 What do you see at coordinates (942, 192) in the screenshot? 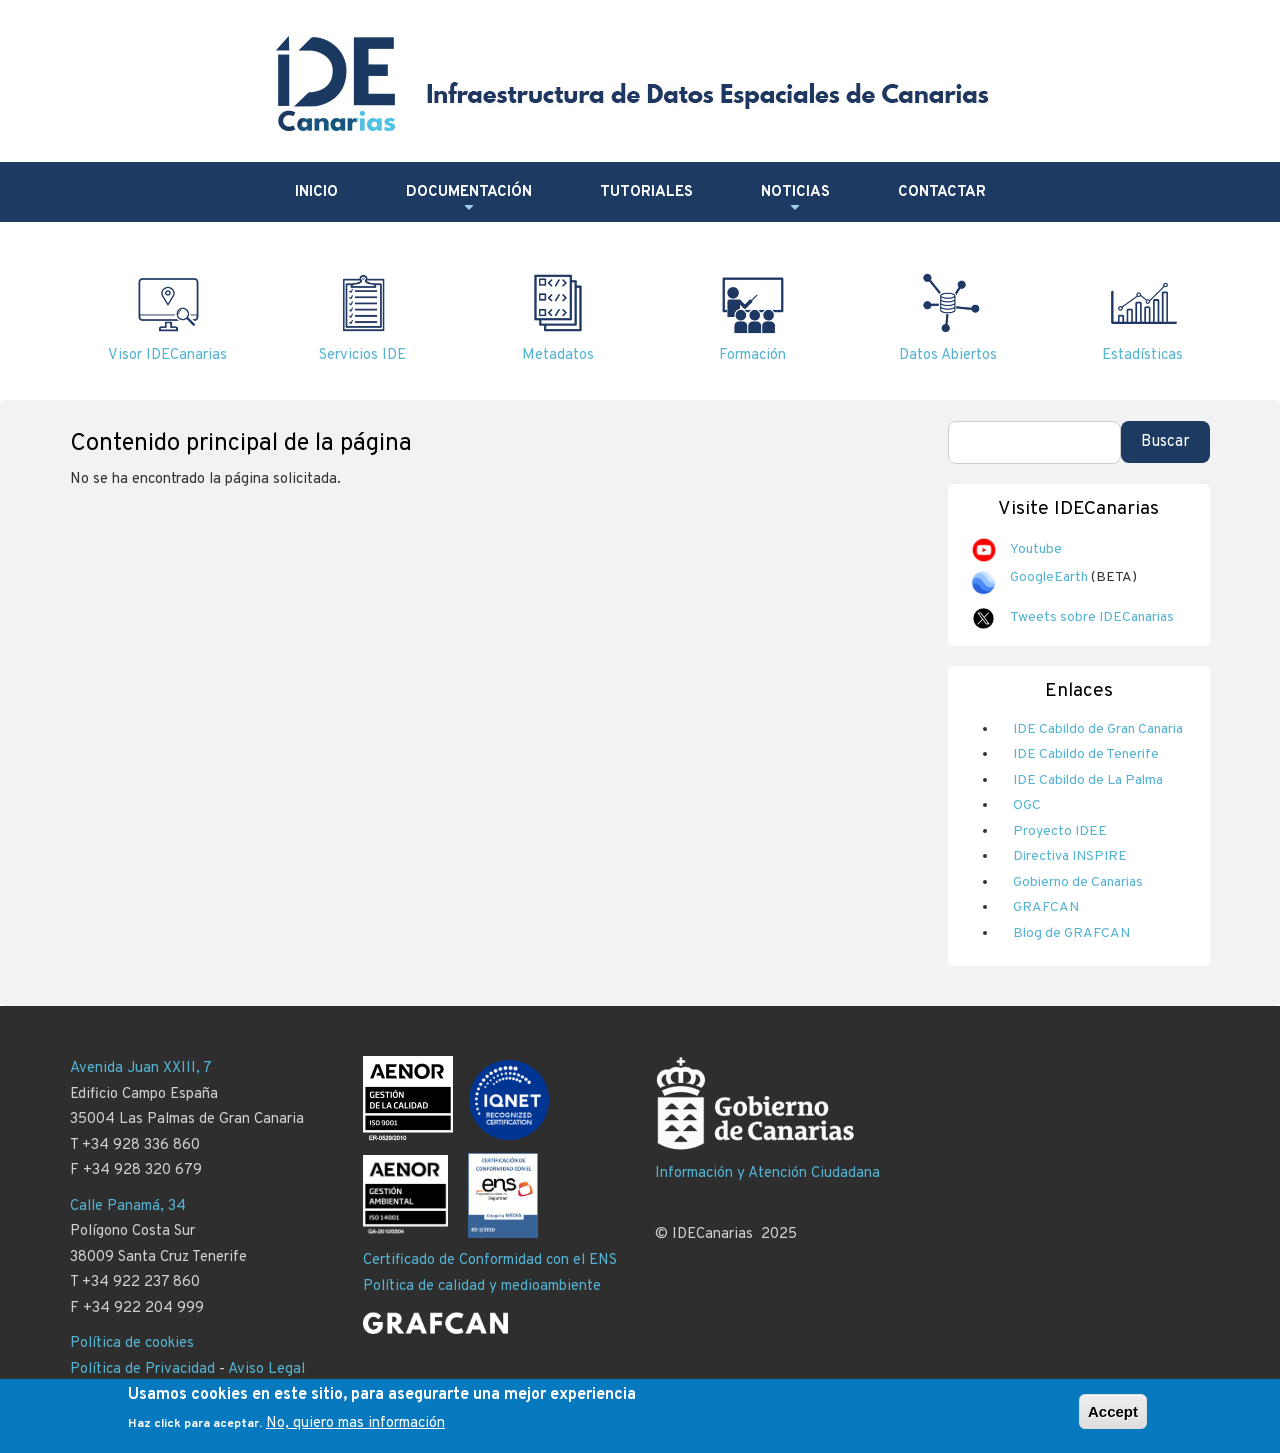
I see `Contactar` at bounding box center [942, 192].